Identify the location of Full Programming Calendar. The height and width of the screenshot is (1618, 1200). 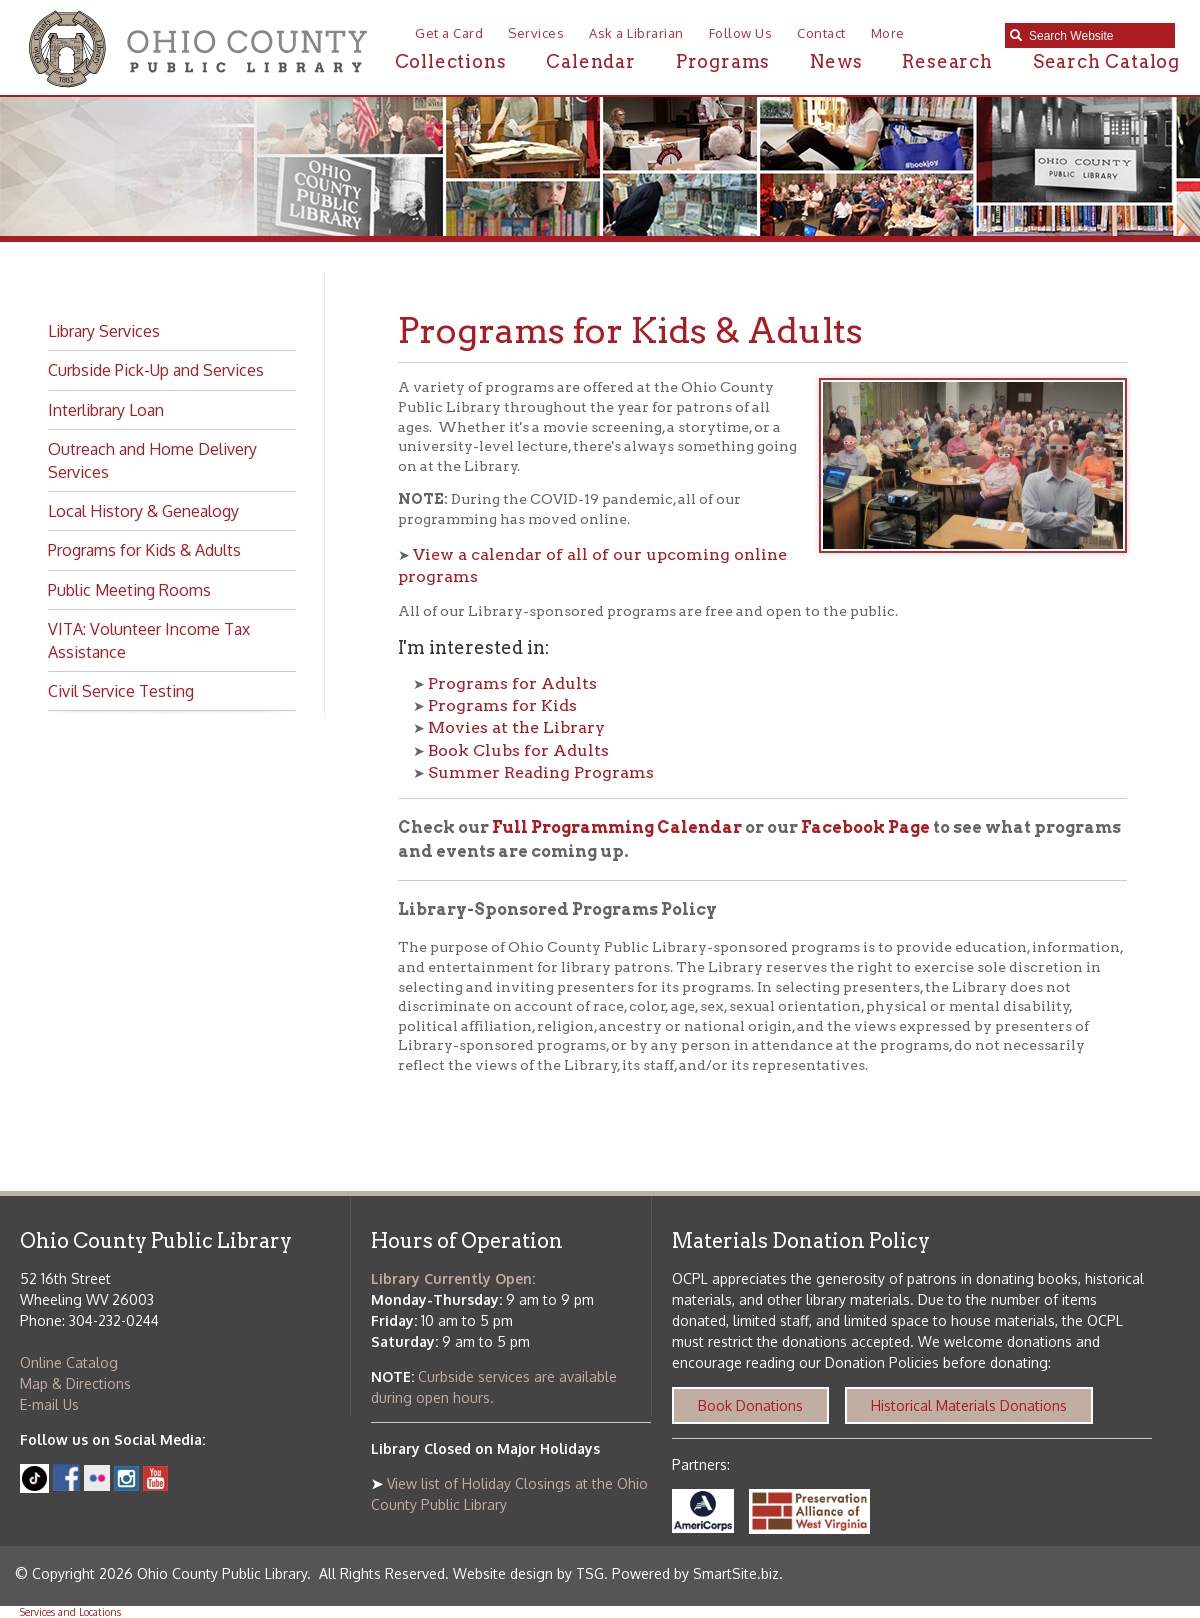
(617, 827).